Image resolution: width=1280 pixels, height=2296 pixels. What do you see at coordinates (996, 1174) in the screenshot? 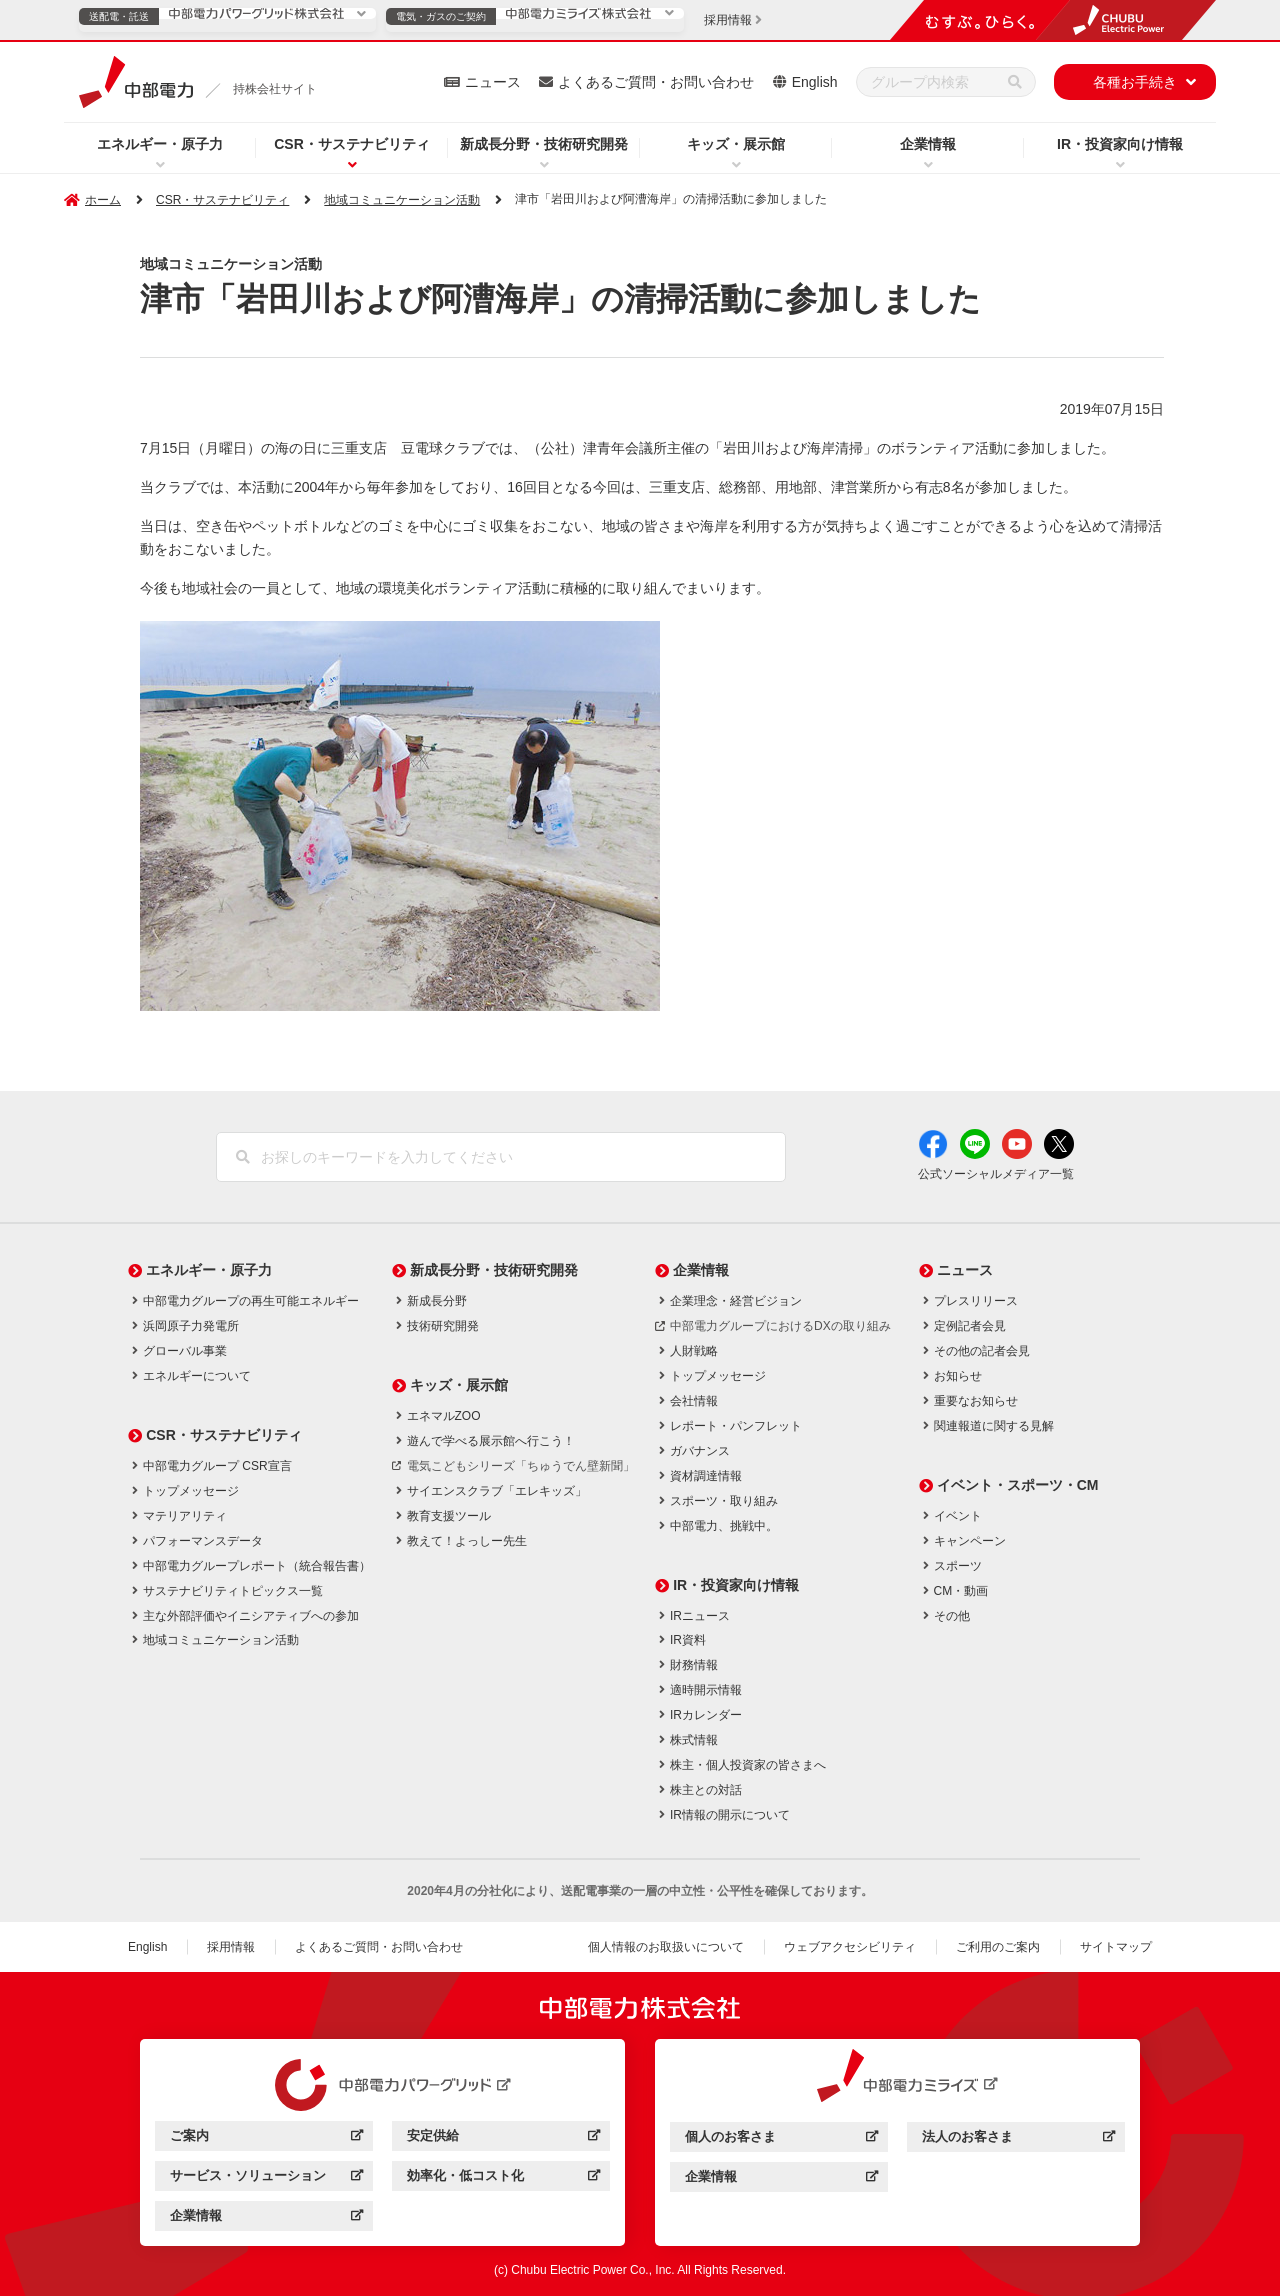
I see `公式ソーシャルメディア一覧` at bounding box center [996, 1174].